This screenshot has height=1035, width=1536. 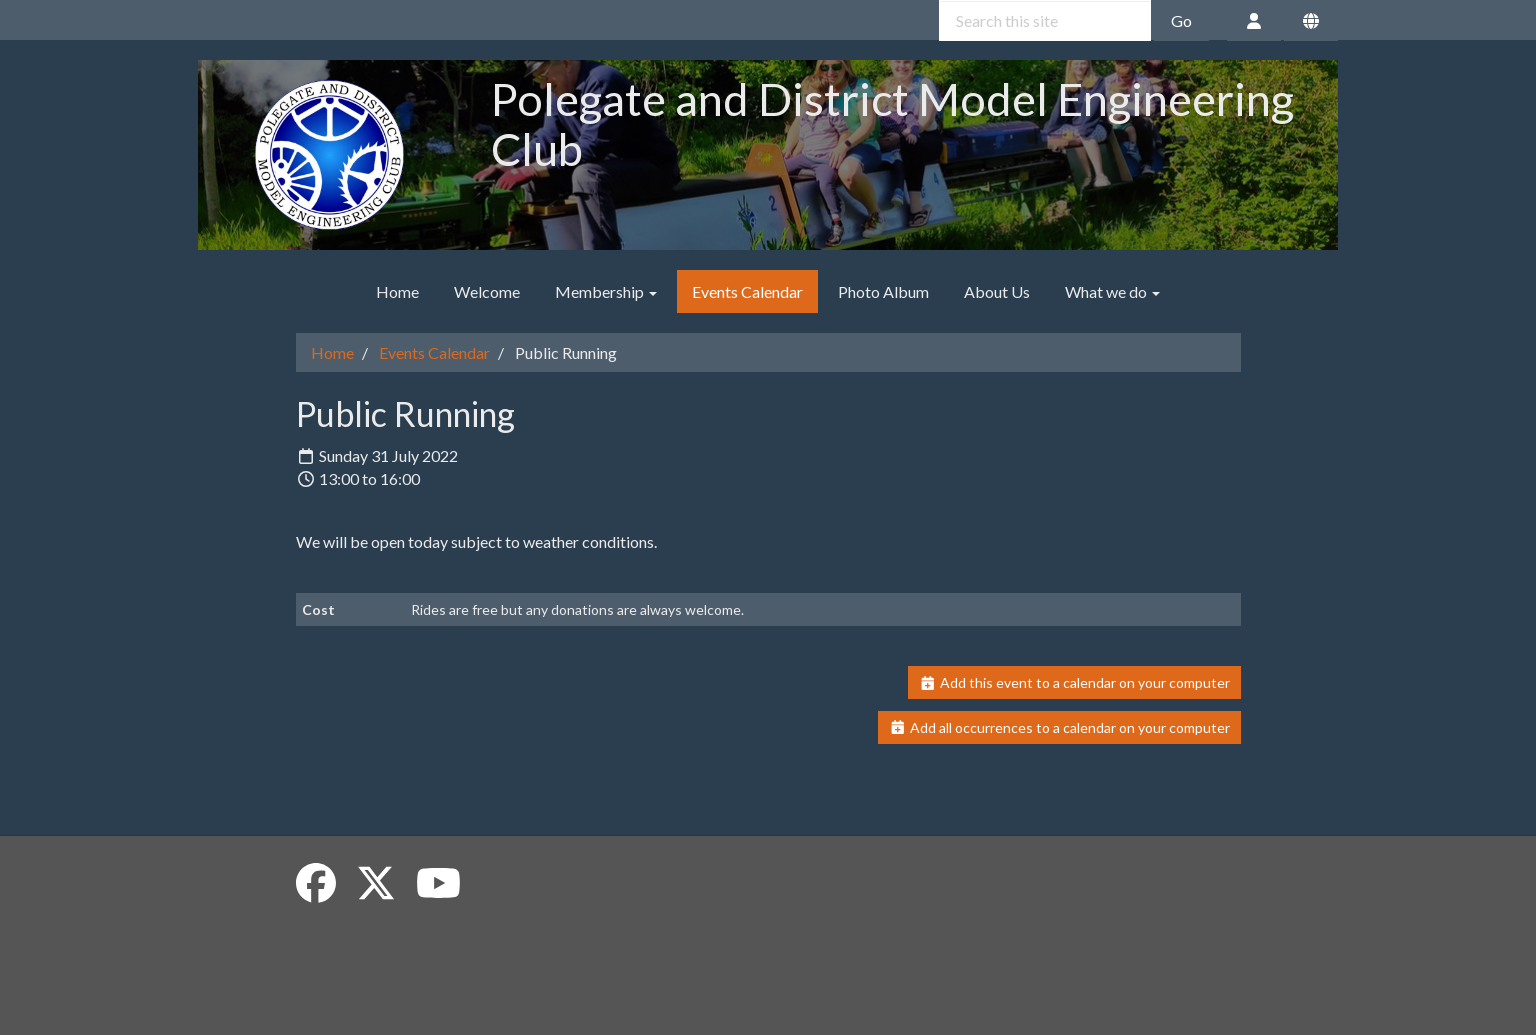 I want to click on Photo Album, so click(x=883, y=291).